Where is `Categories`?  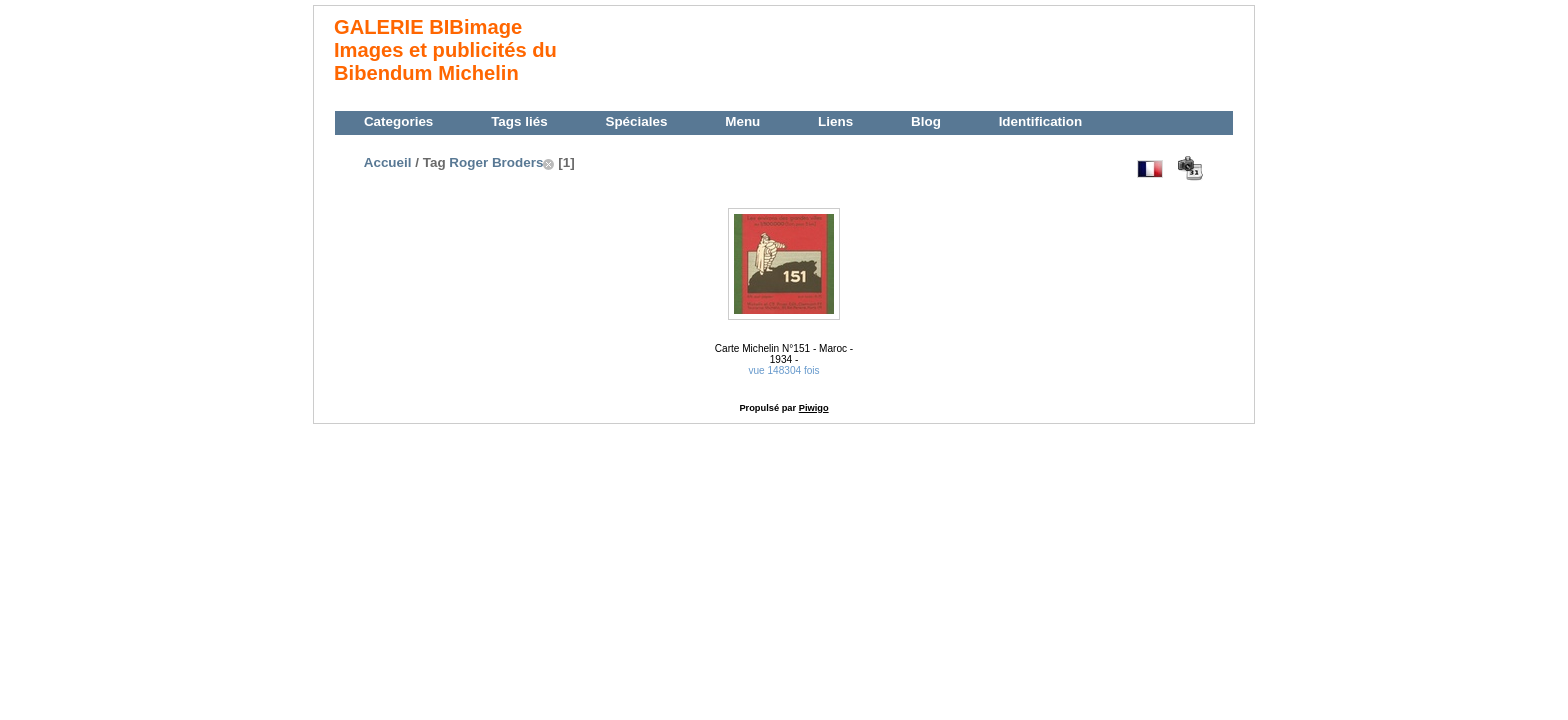 Categories is located at coordinates (398, 121).